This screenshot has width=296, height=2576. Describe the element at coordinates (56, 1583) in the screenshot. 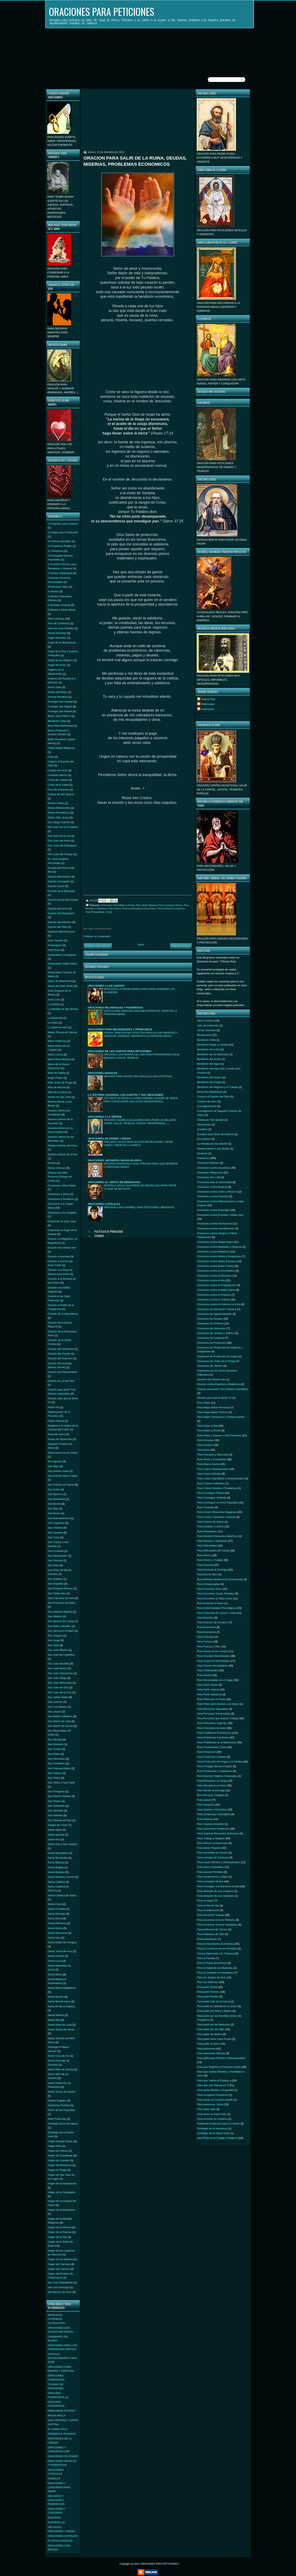

I see `San Expedito` at that location.